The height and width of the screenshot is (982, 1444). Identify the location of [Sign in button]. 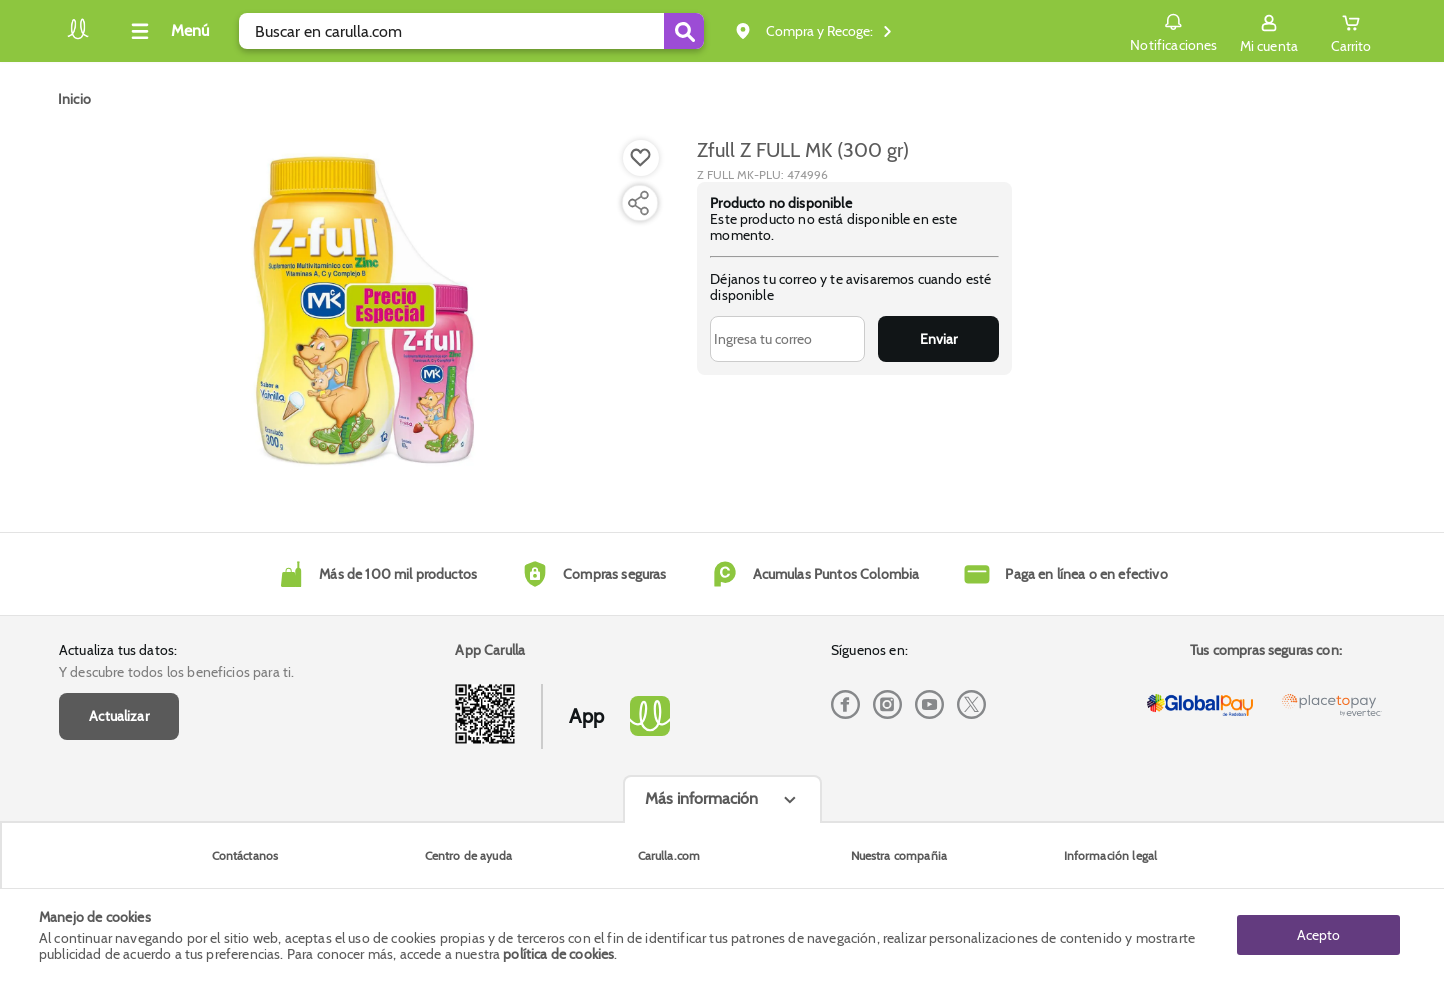
(1269, 31).